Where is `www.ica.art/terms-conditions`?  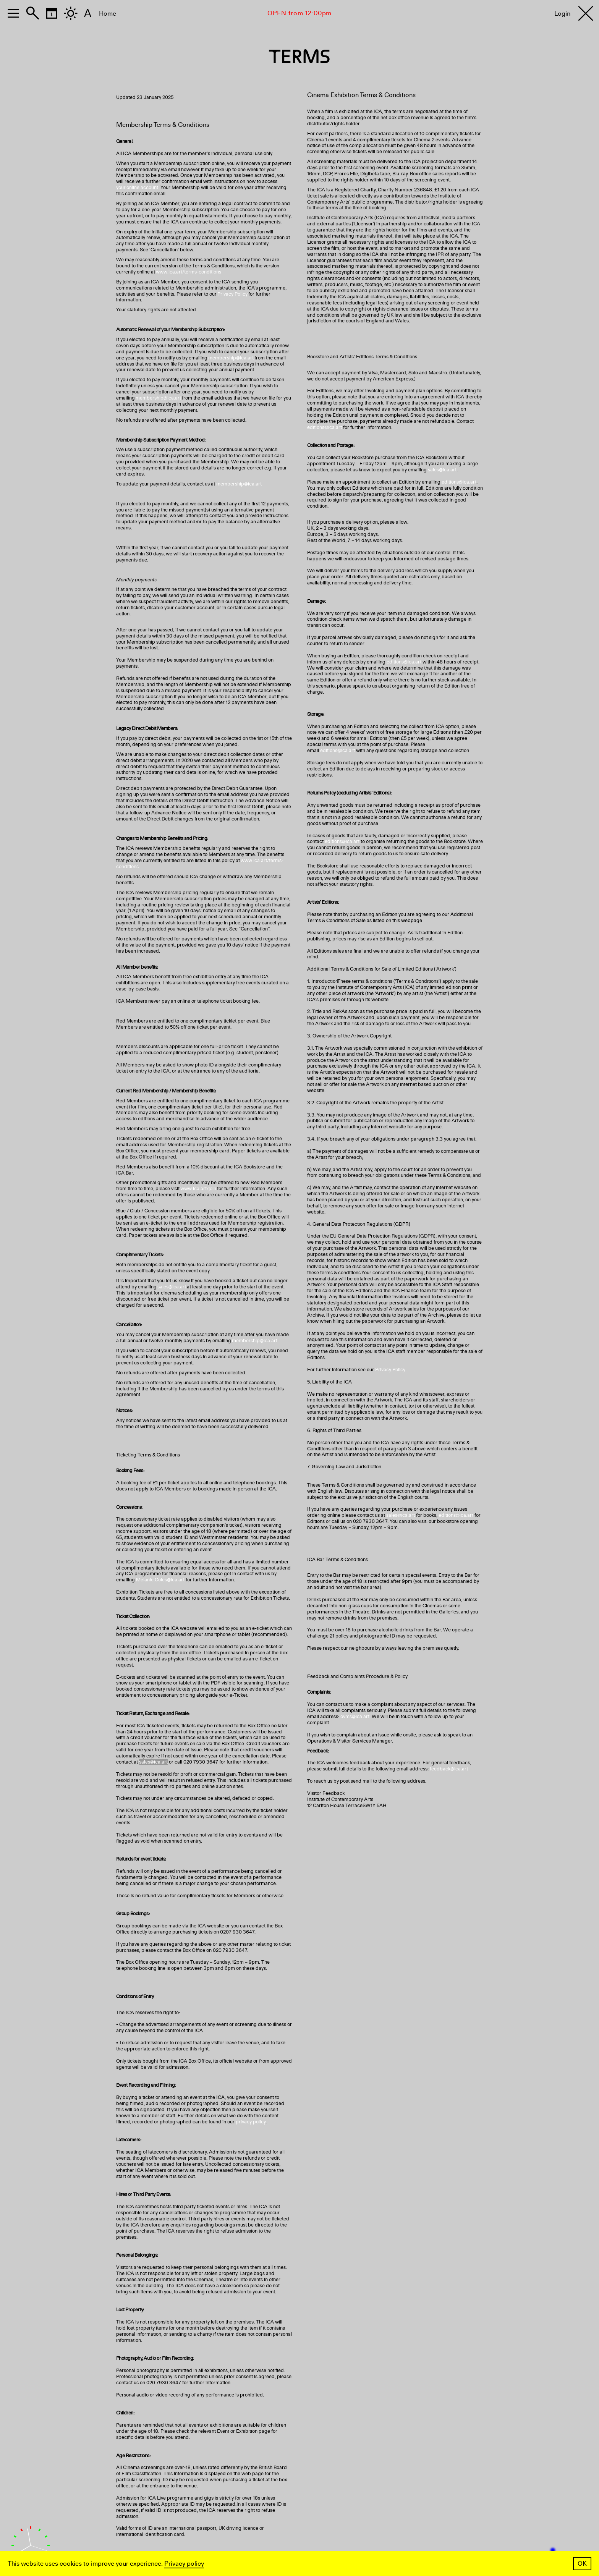 www.ica.art/terms-conditions is located at coordinates (188, 272).